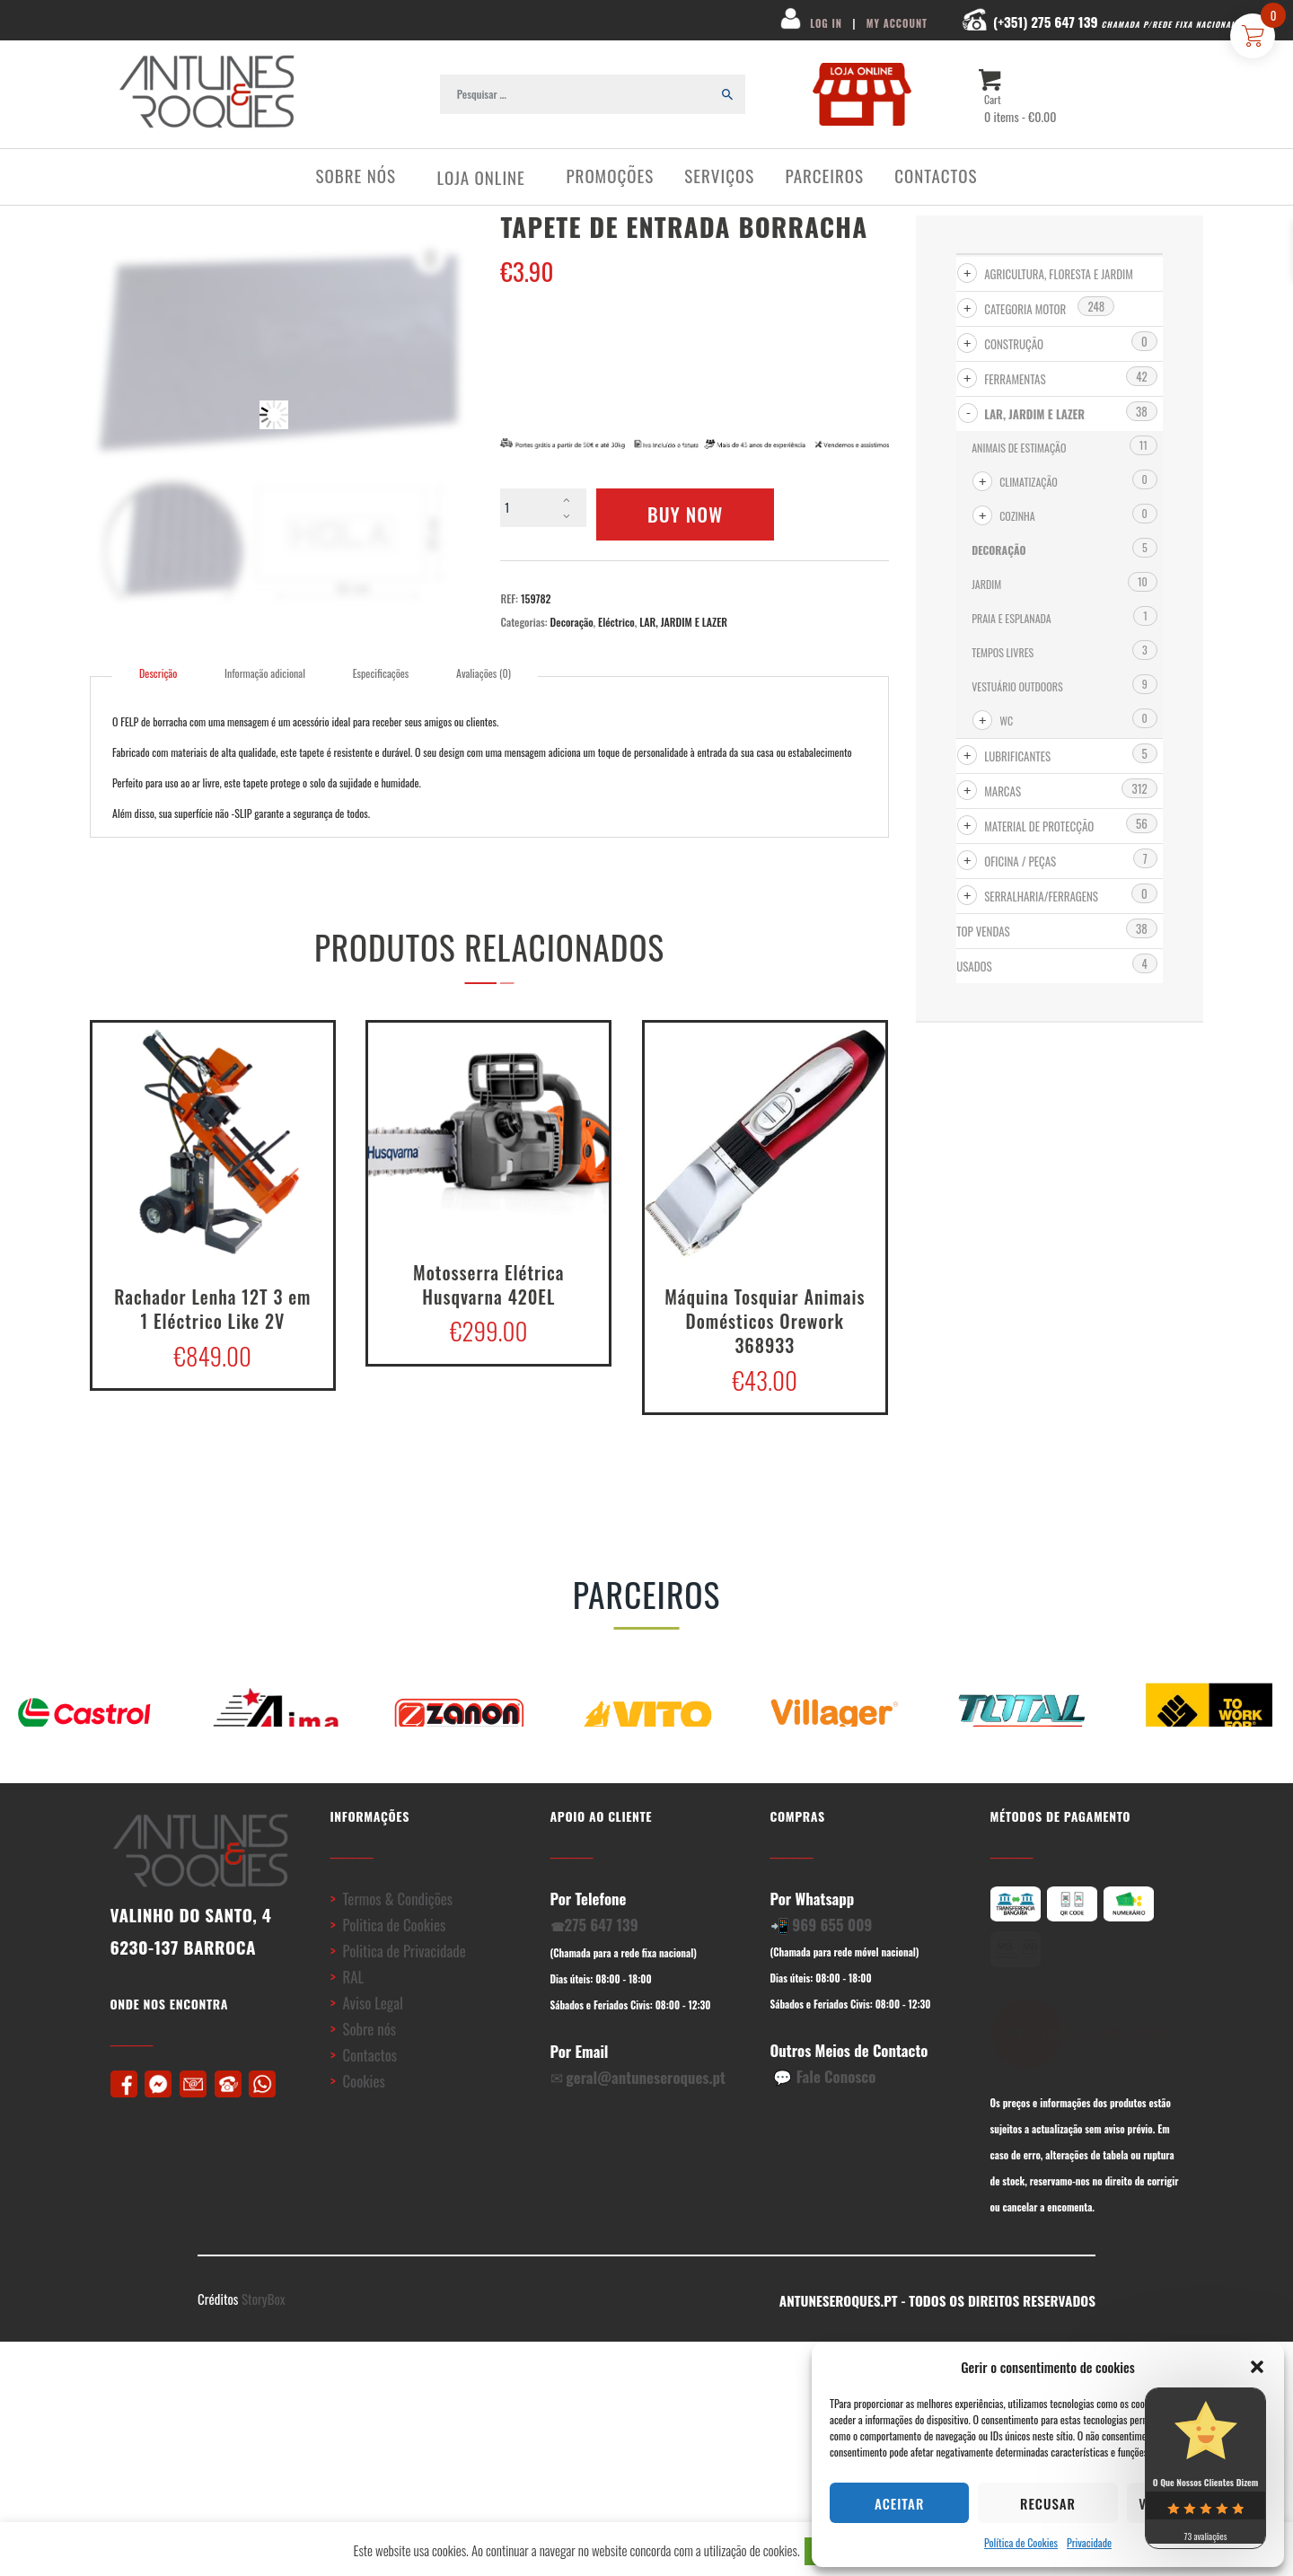 The height and width of the screenshot is (2576, 1293). What do you see at coordinates (353, 2012) in the screenshot?
I see `RAL` at bounding box center [353, 2012].